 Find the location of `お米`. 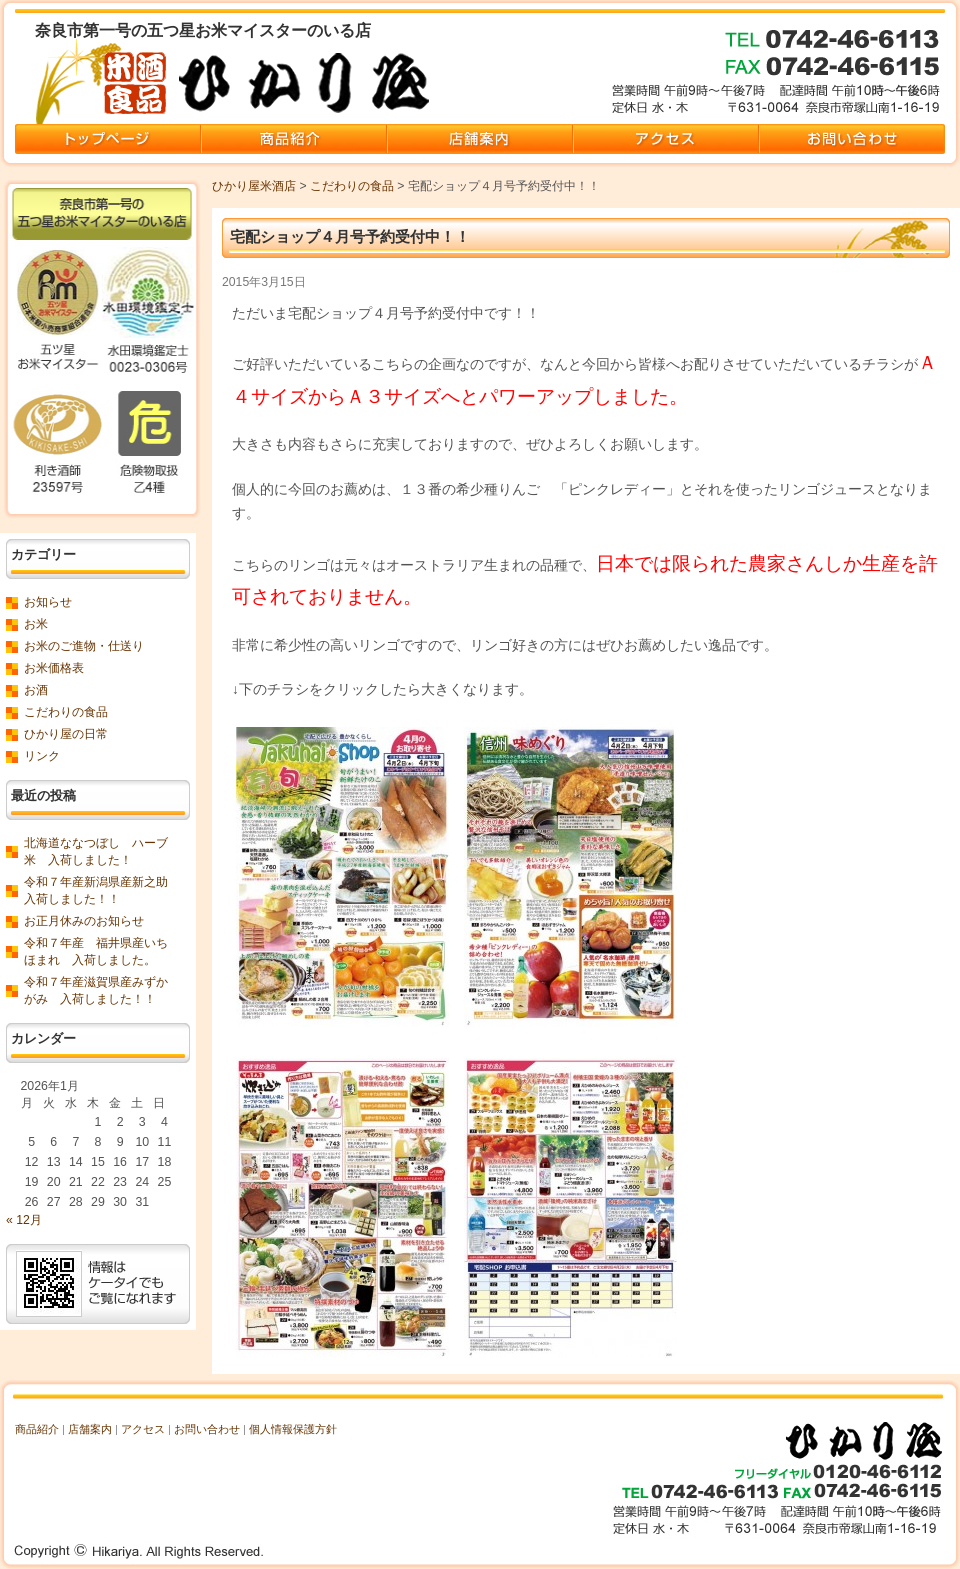

お米 is located at coordinates (36, 624).